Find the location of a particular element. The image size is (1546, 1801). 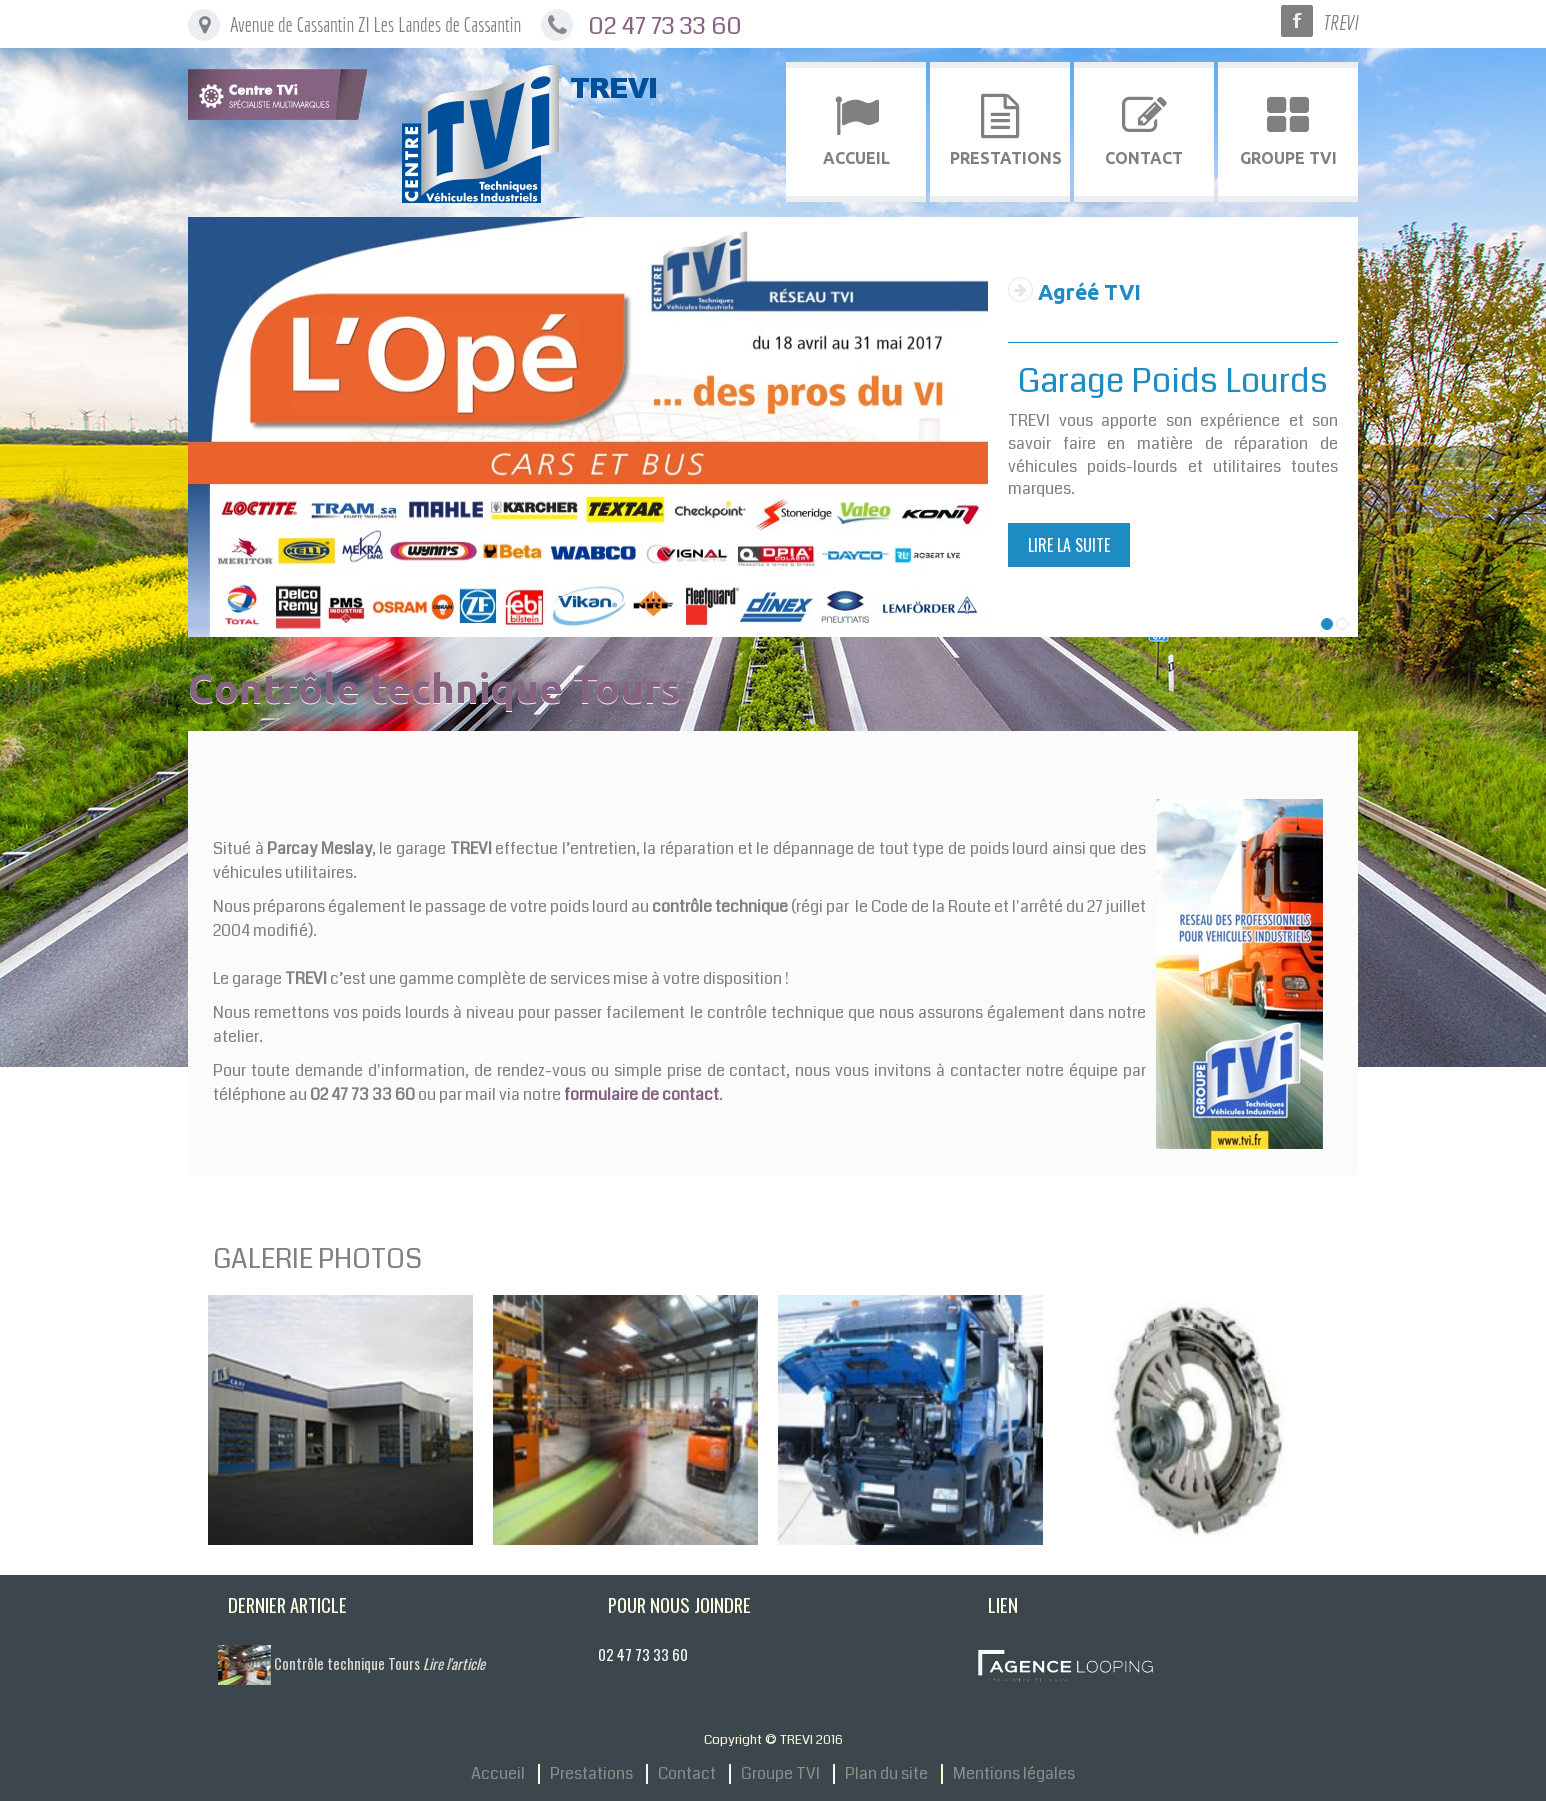

Prestations is located at coordinates (591, 1774).